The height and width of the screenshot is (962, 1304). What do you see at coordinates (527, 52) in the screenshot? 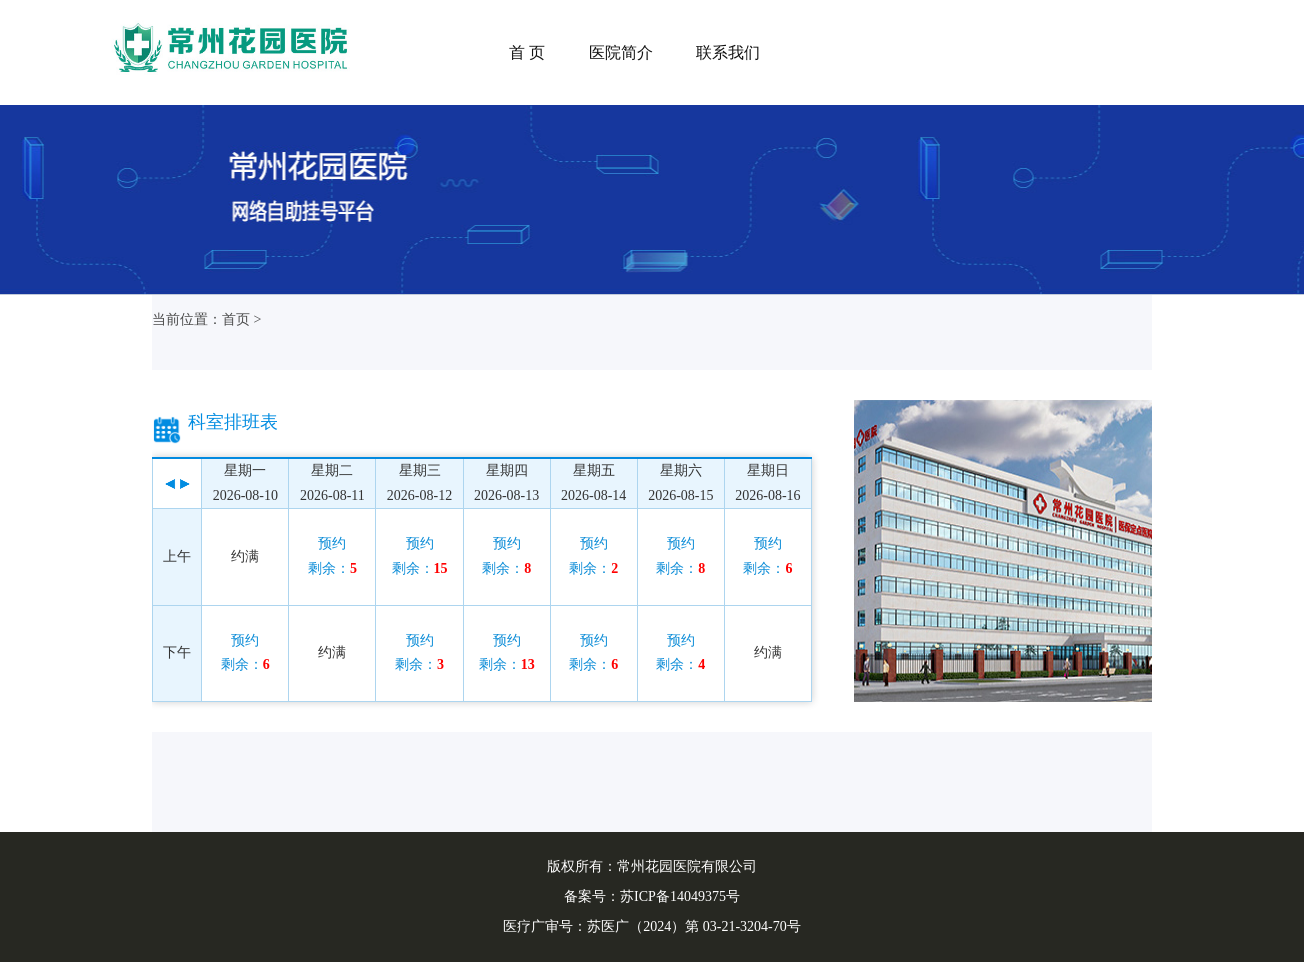
I see `首 页` at bounding box center [527, 52].